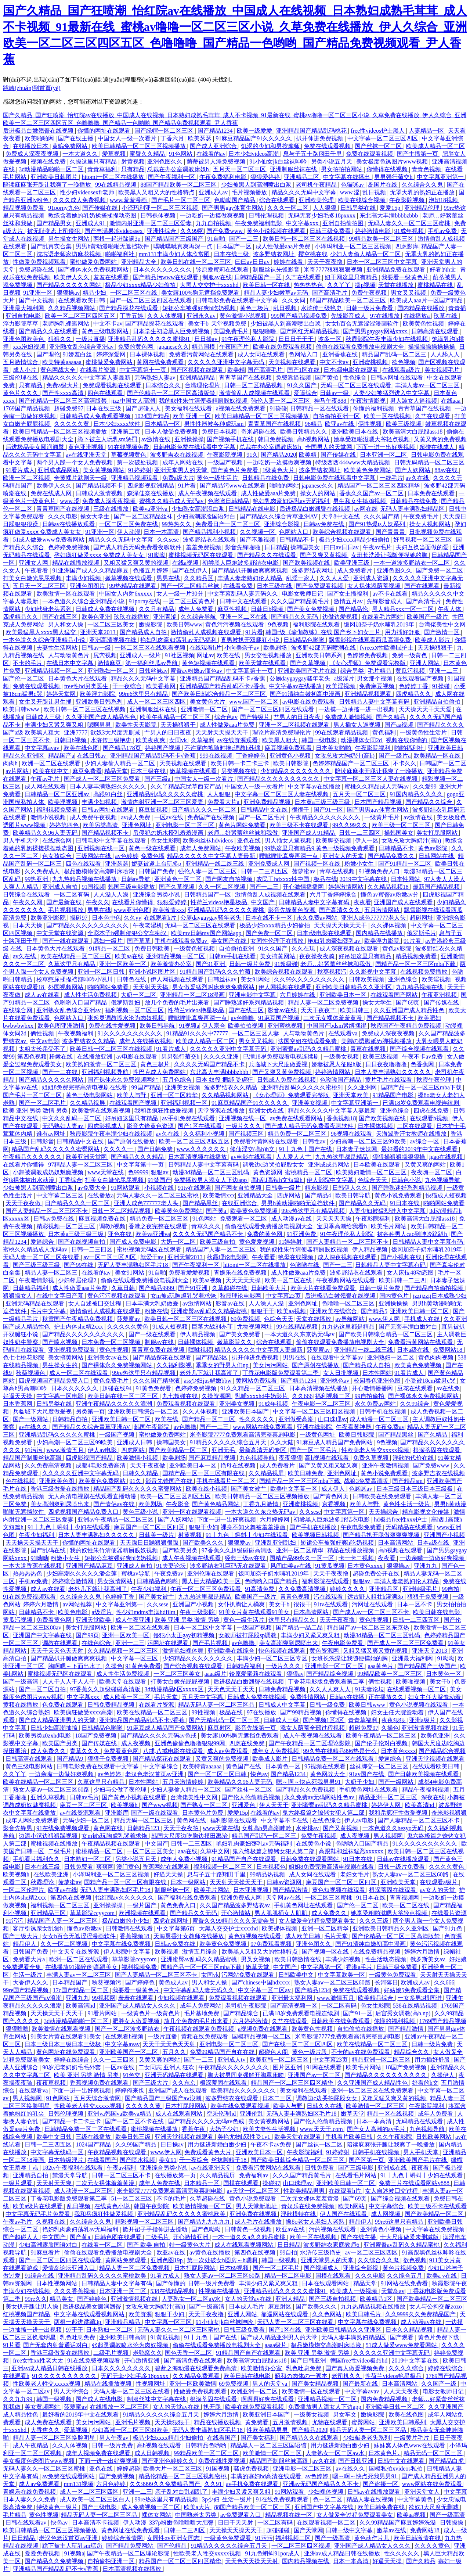 This screenshot has width=470, height=2576. I want to click on 美女黄频网站, so click(43, 2407).